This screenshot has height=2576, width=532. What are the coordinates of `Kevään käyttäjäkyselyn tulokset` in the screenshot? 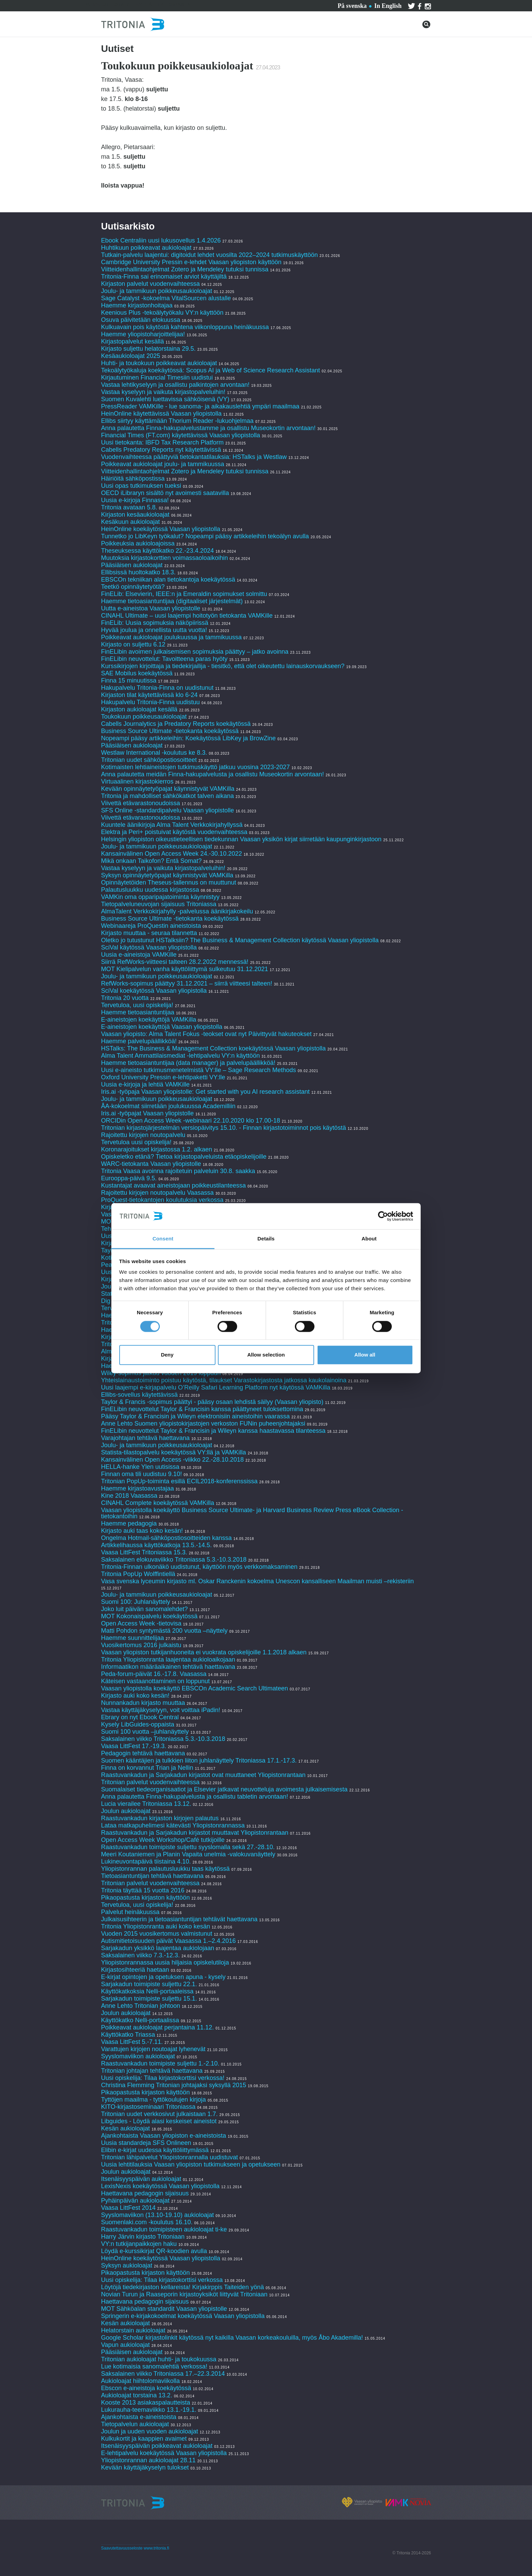 It's located at (145, 2467).